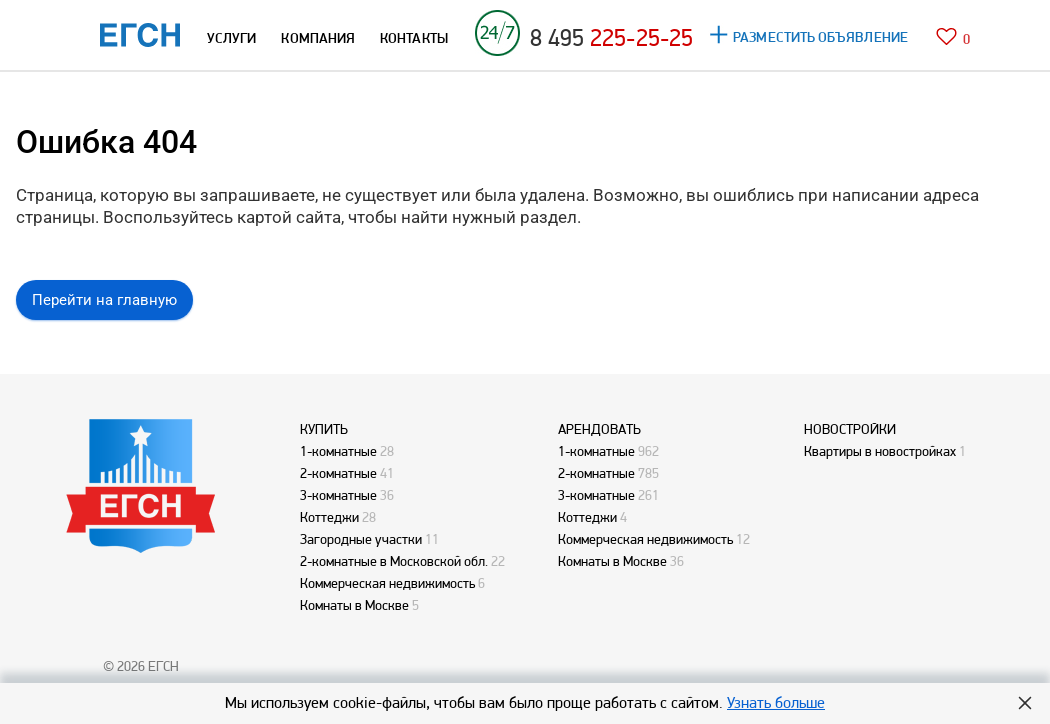 The height and width of the screenshot is (724, 1050). Describe the element at coordinates (880, 451) in the screenshot. I see `Квартиры в новостройках` at that location.